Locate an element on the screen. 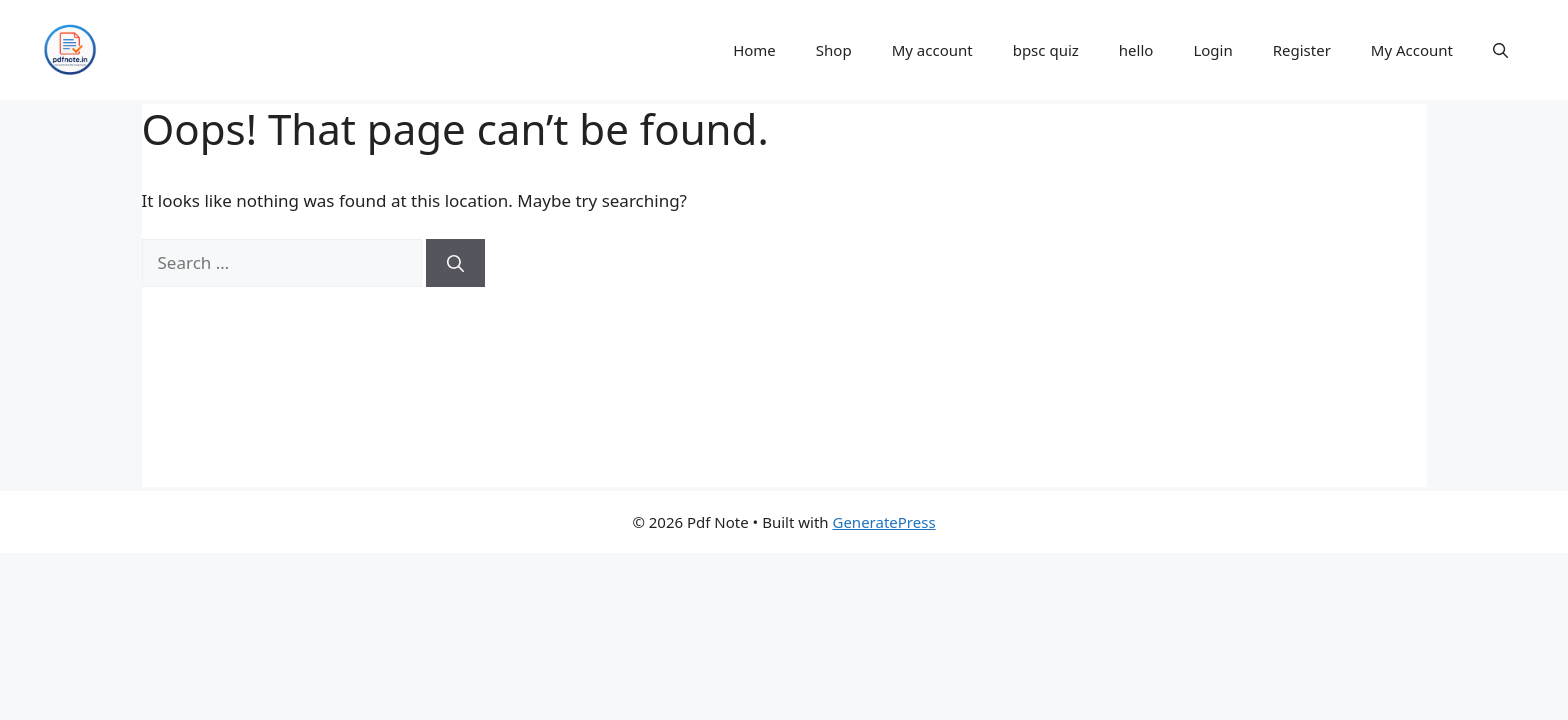 The image size is (1568, 720). Home is located at coordinates (754, 50).